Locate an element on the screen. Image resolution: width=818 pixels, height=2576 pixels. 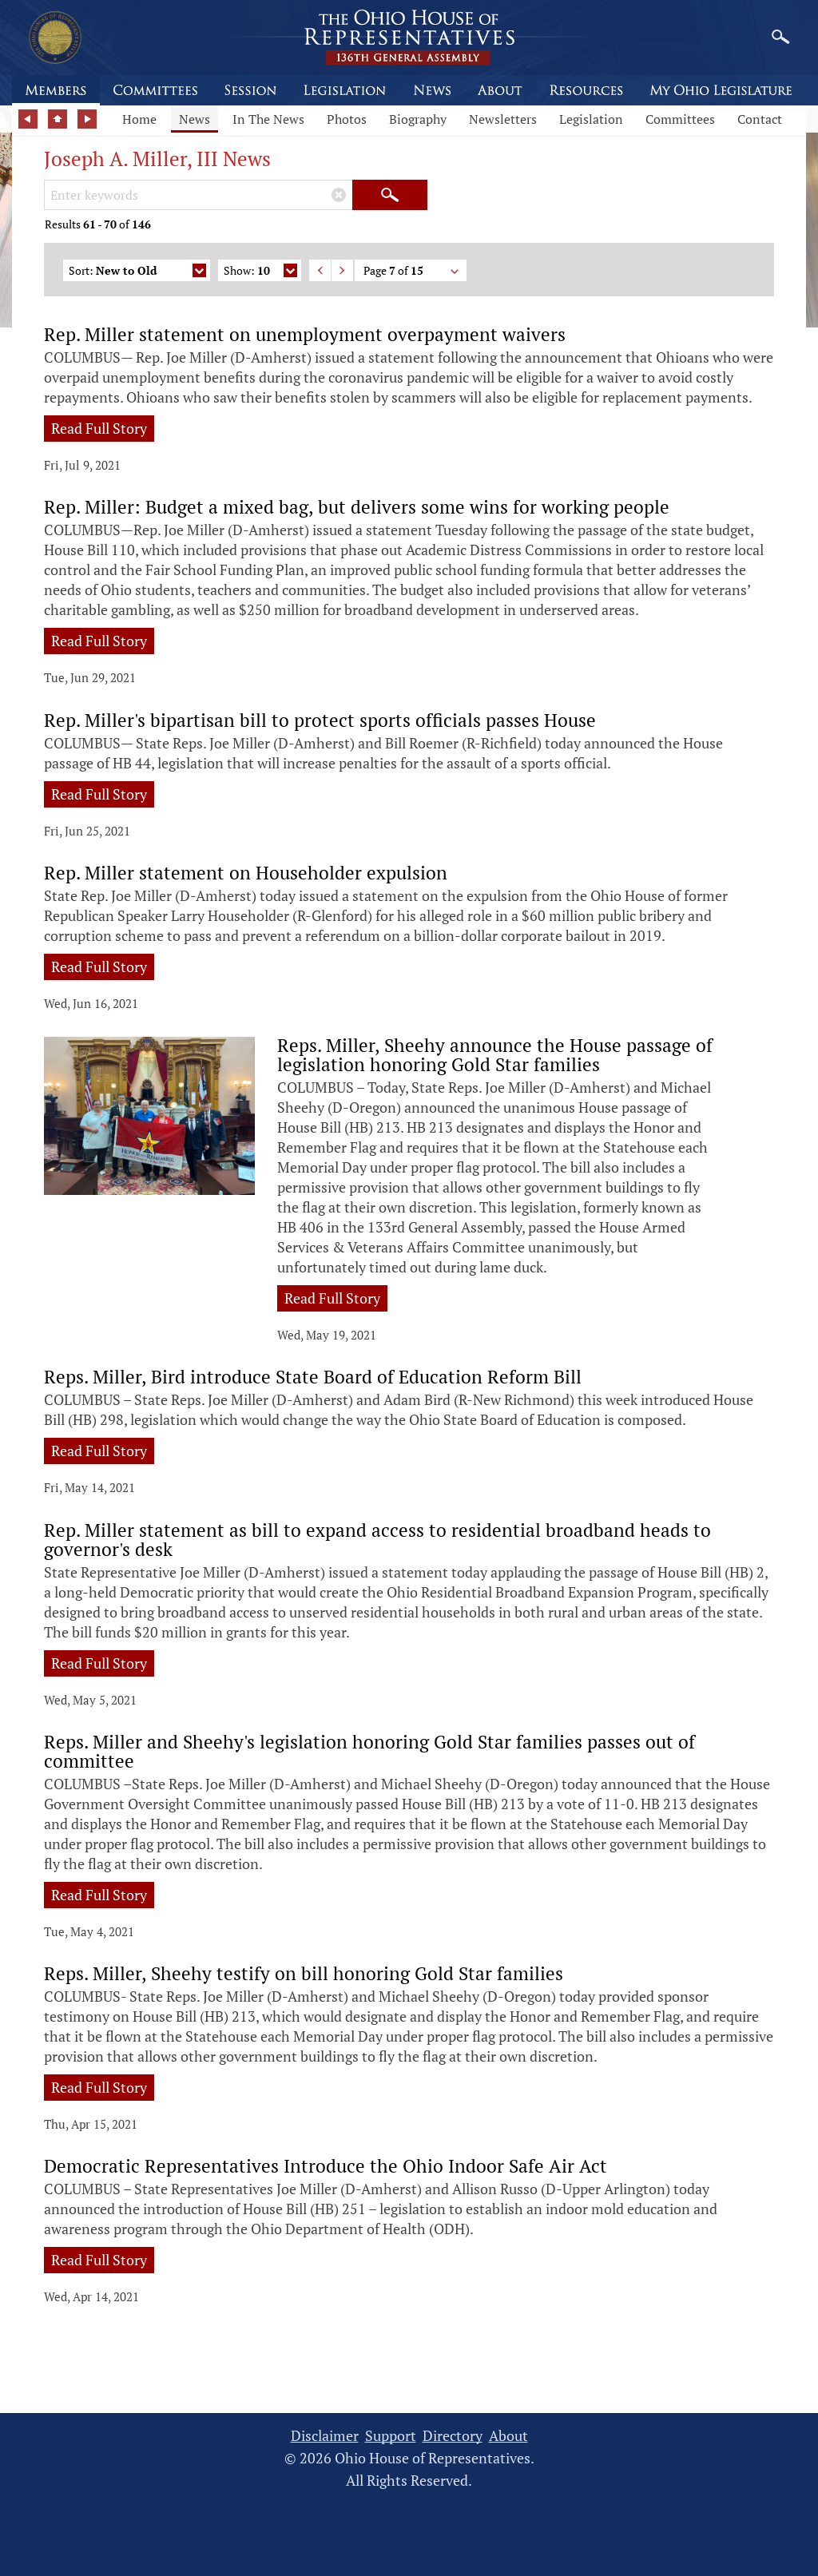
Legislation is located at coordinates (591, 119).